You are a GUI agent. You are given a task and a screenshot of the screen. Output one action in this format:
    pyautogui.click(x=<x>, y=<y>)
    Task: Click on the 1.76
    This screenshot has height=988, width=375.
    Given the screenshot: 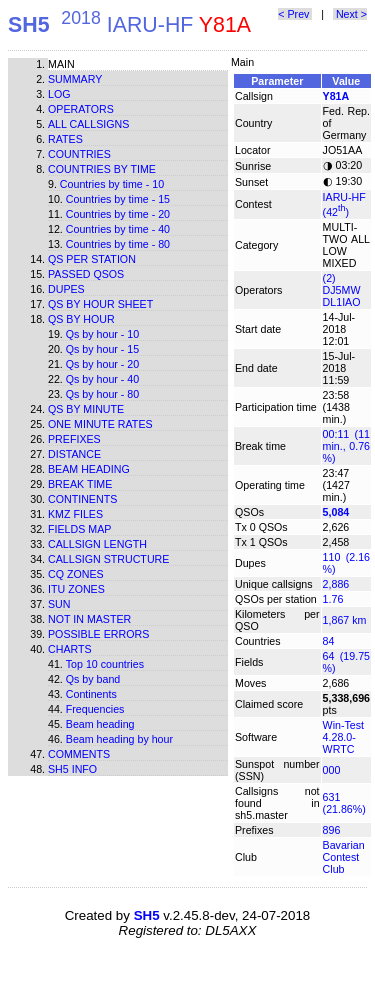 What is the action you would take?
    pyautogui.click(x=333, y=599)
    